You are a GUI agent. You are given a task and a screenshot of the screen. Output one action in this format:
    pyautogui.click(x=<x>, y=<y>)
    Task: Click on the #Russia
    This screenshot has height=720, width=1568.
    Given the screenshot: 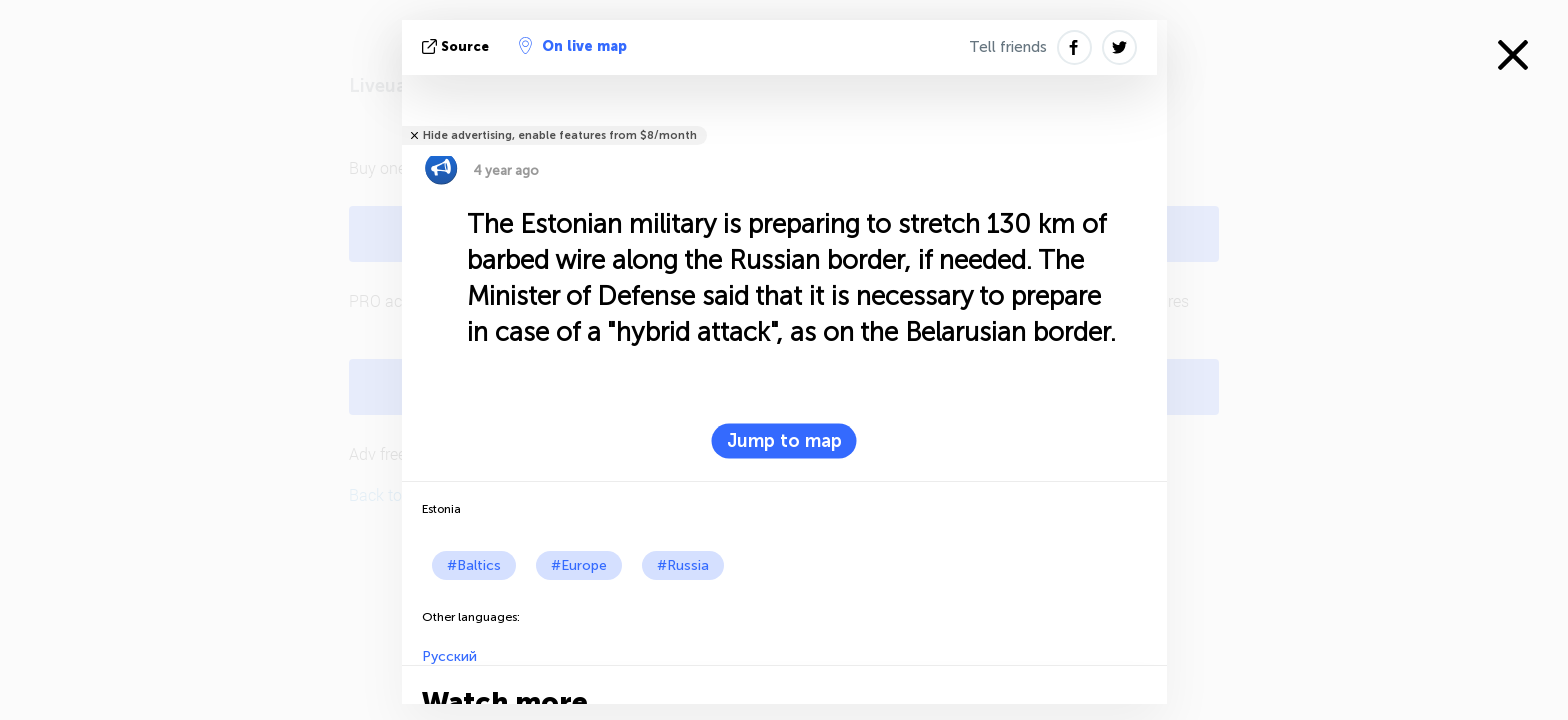 What is the action you would take?
    pyautogui.click(x=683, y=565)
    